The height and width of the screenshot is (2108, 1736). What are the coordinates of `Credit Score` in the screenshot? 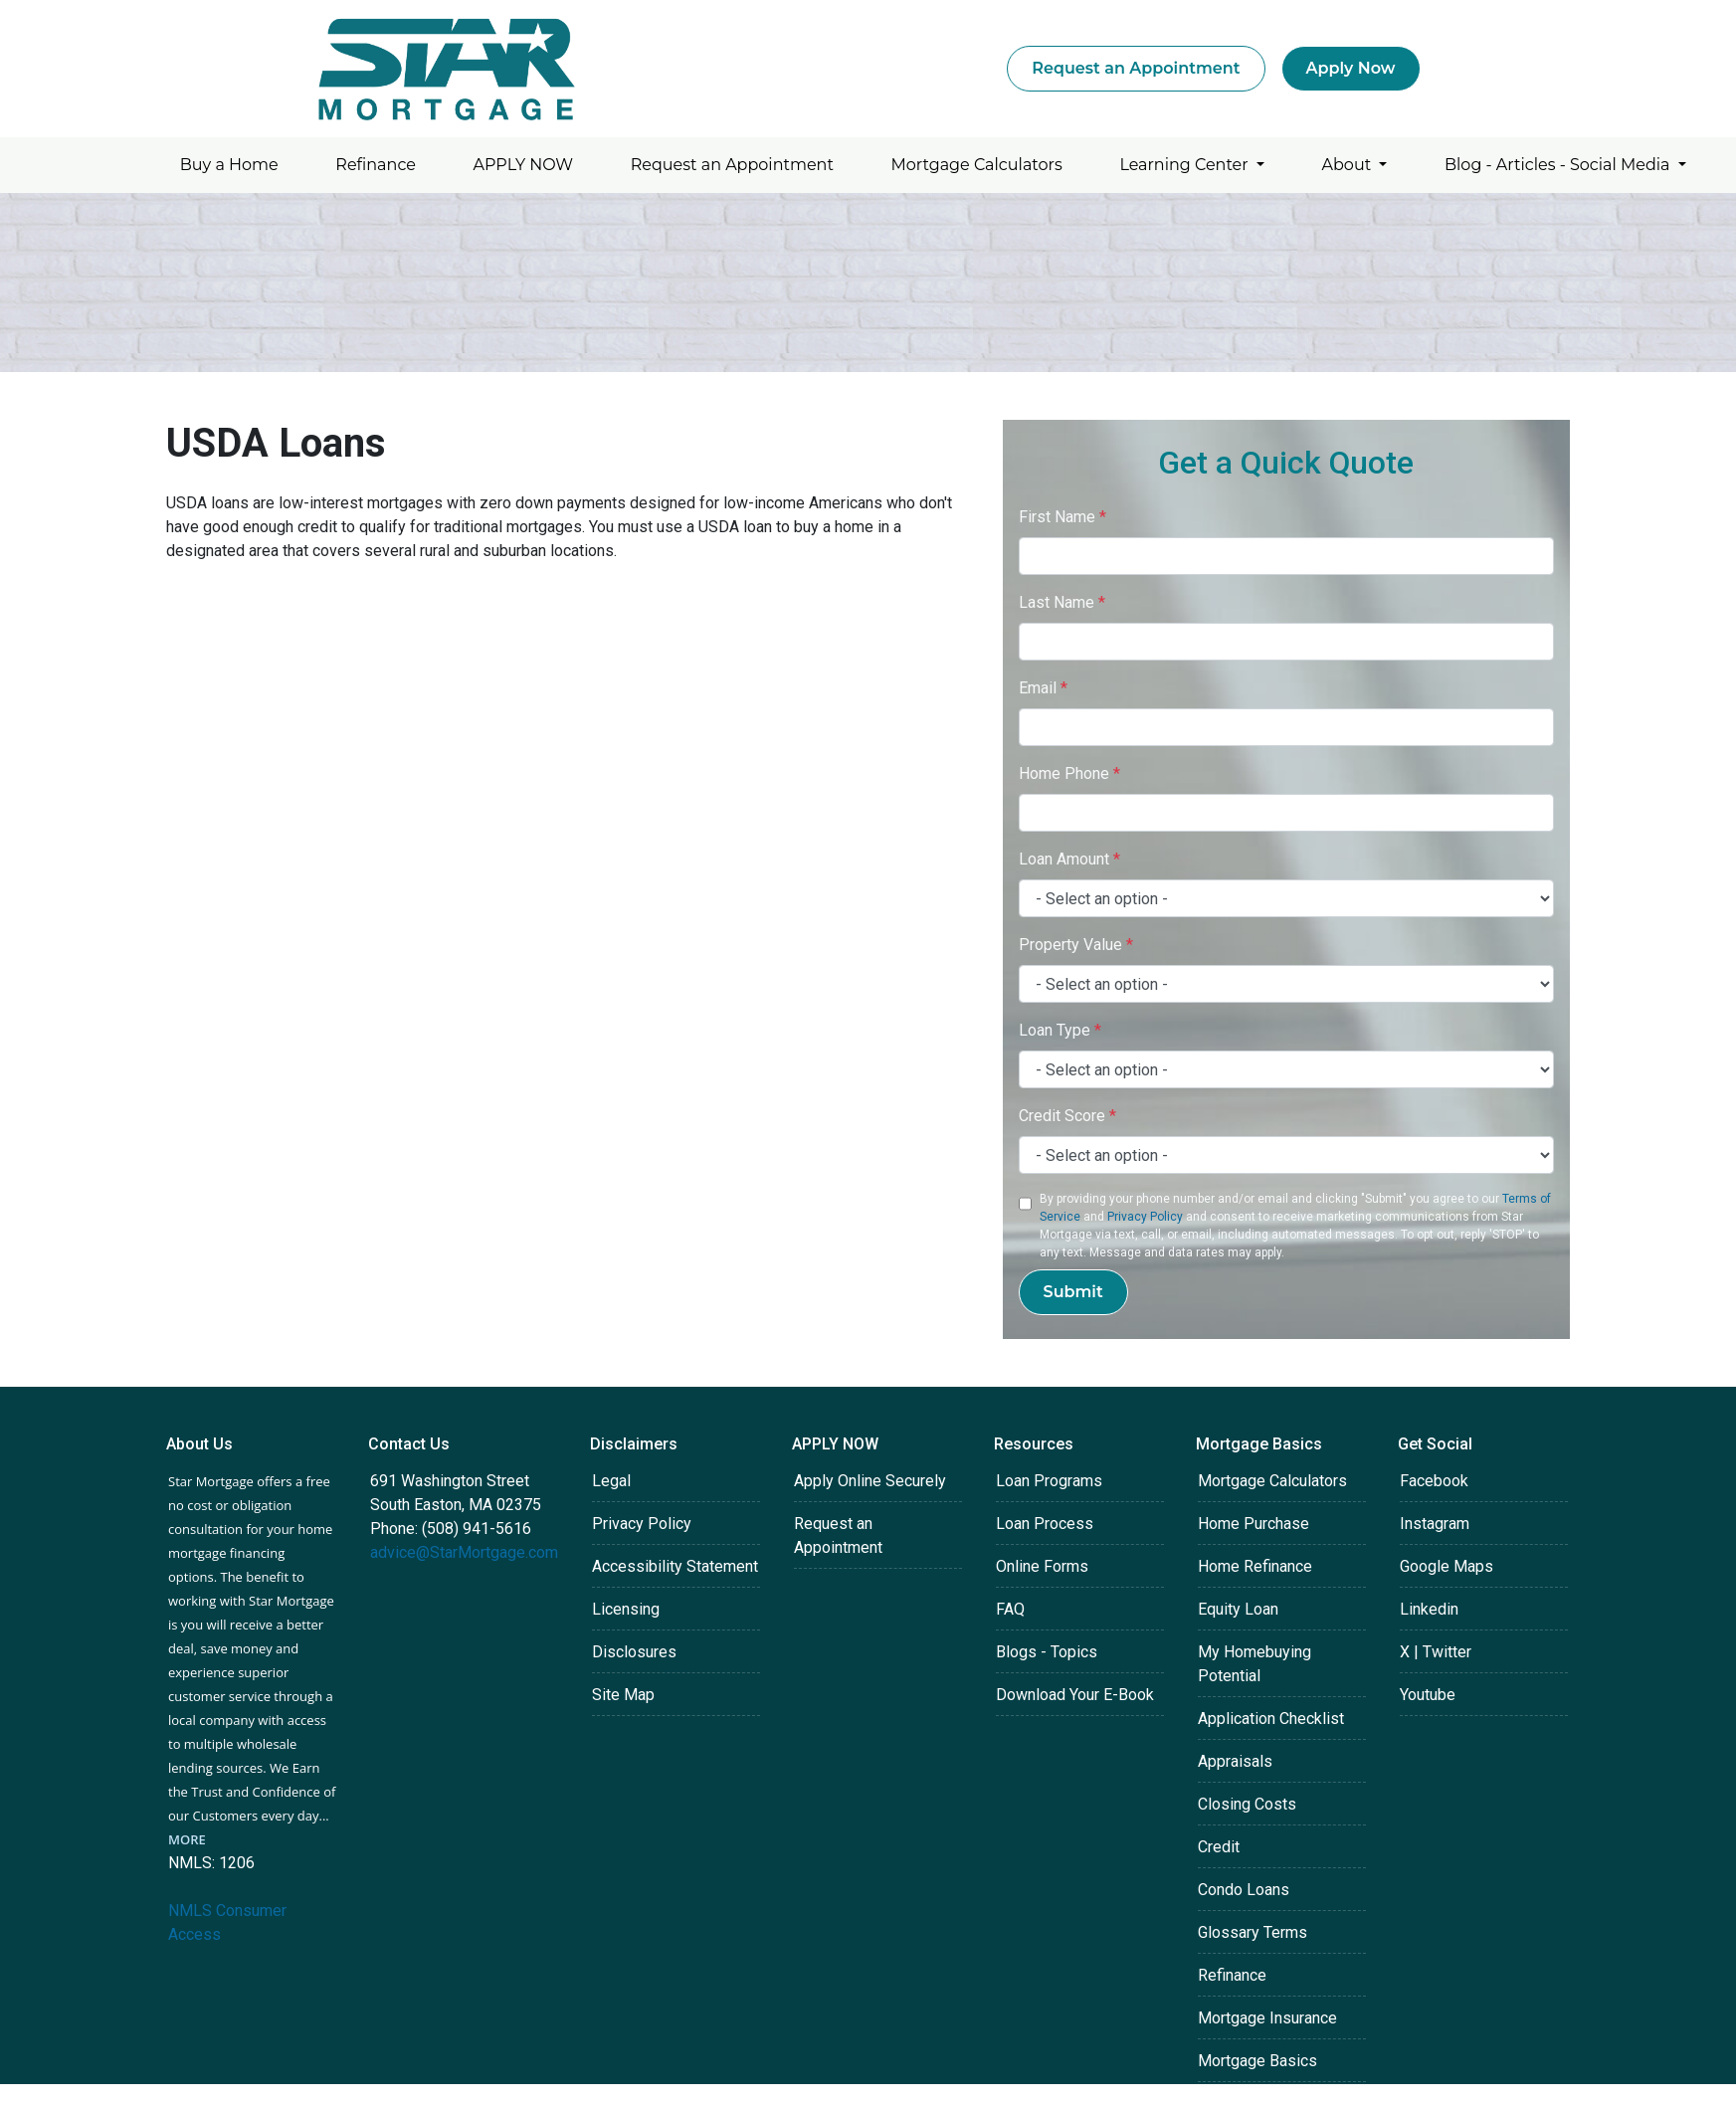 It's located at (1067, 1115).